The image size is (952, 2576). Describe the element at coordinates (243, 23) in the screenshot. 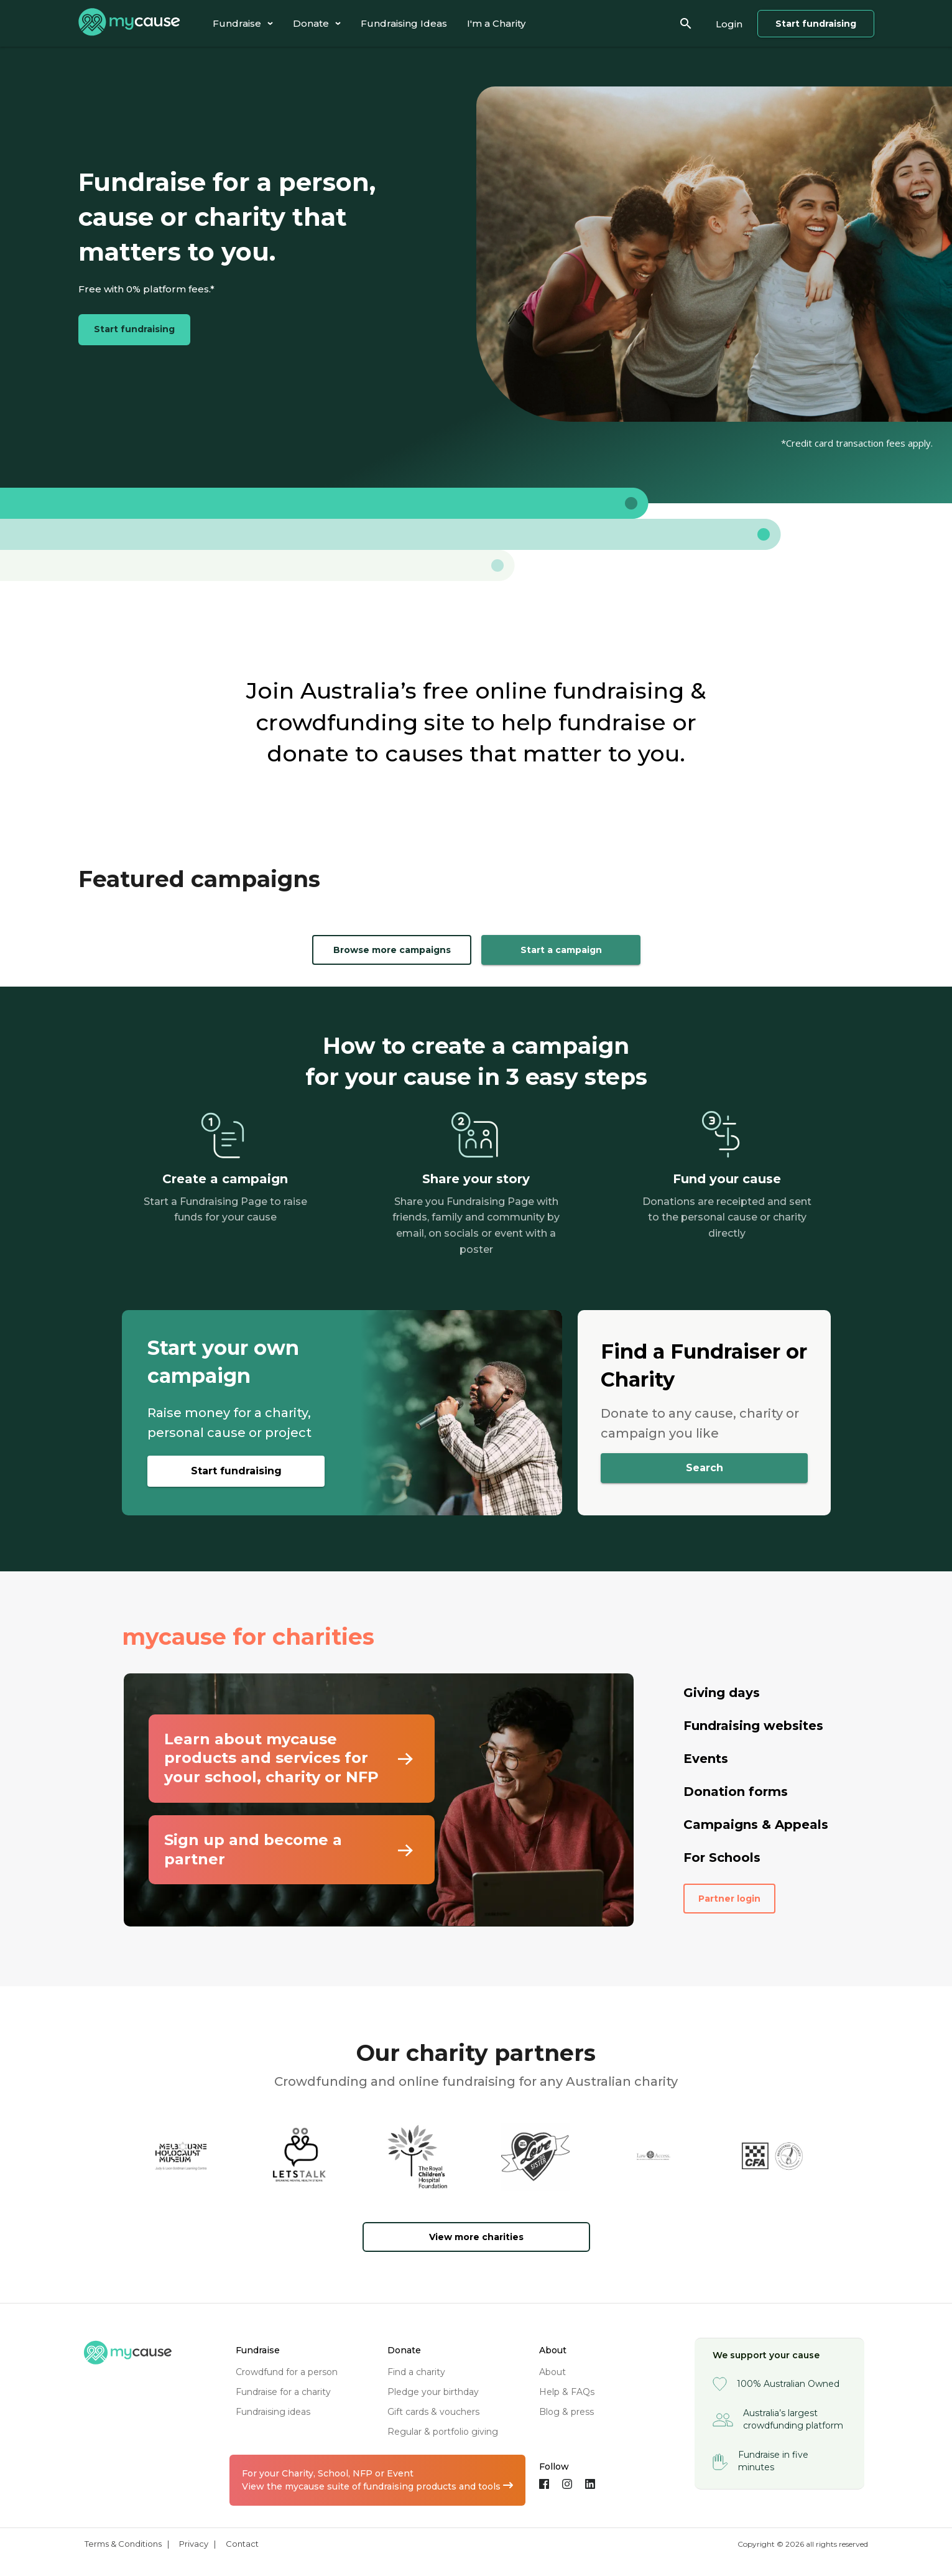

I see `[tab]` at that location.